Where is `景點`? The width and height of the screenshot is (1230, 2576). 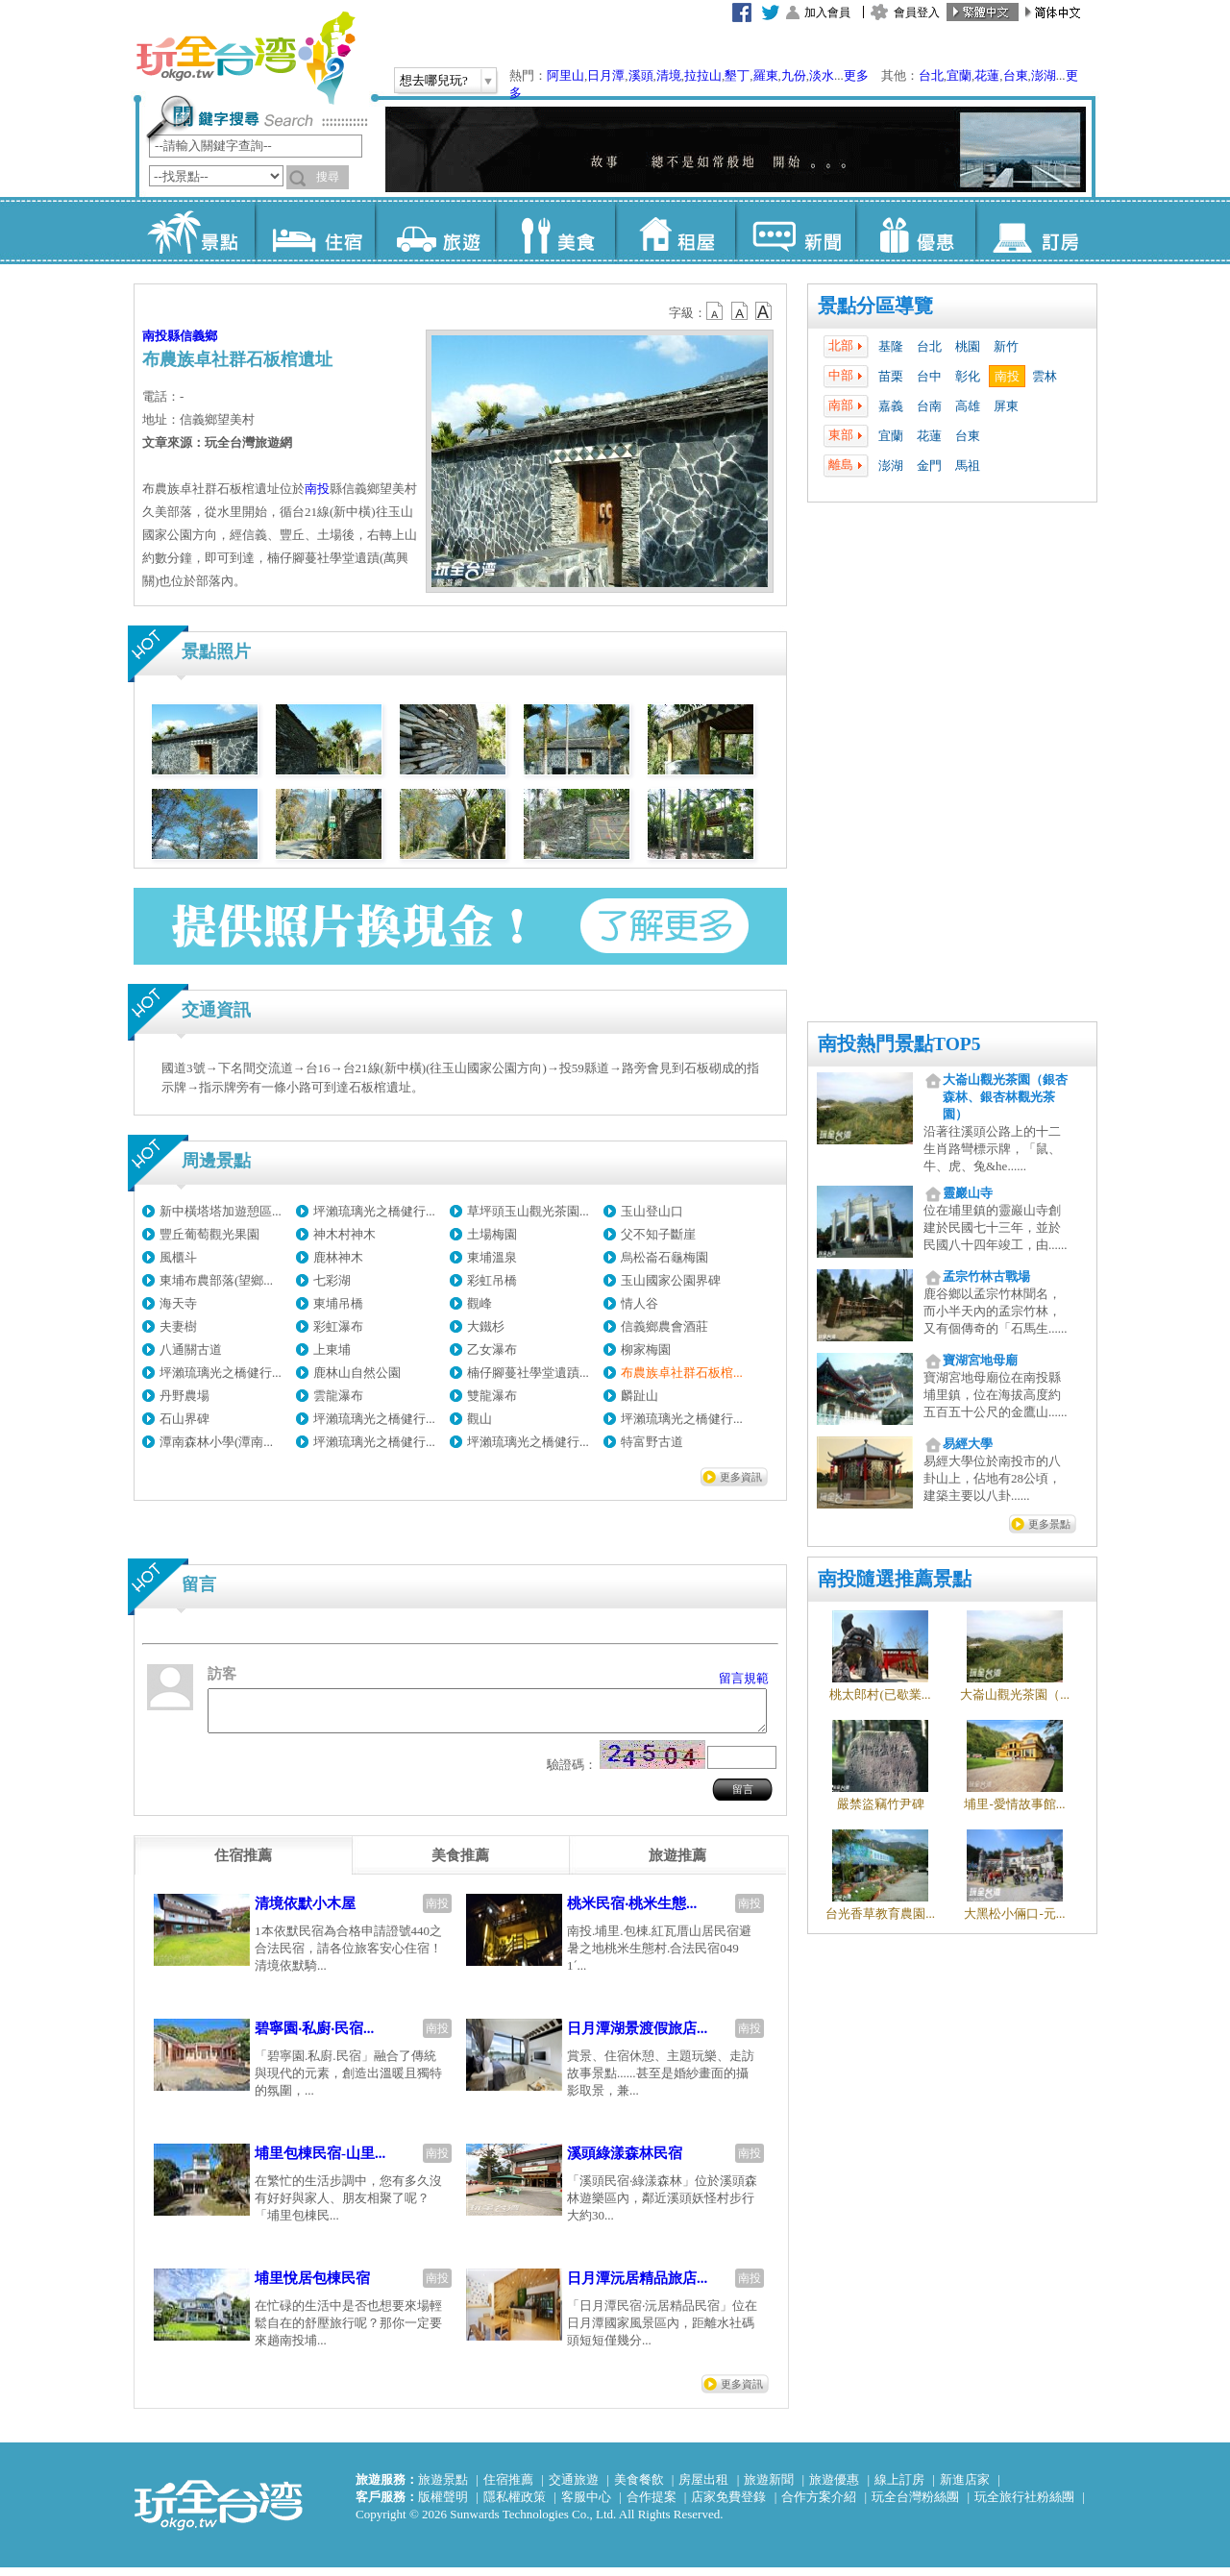 景點 is located at coordinates (195, 230).